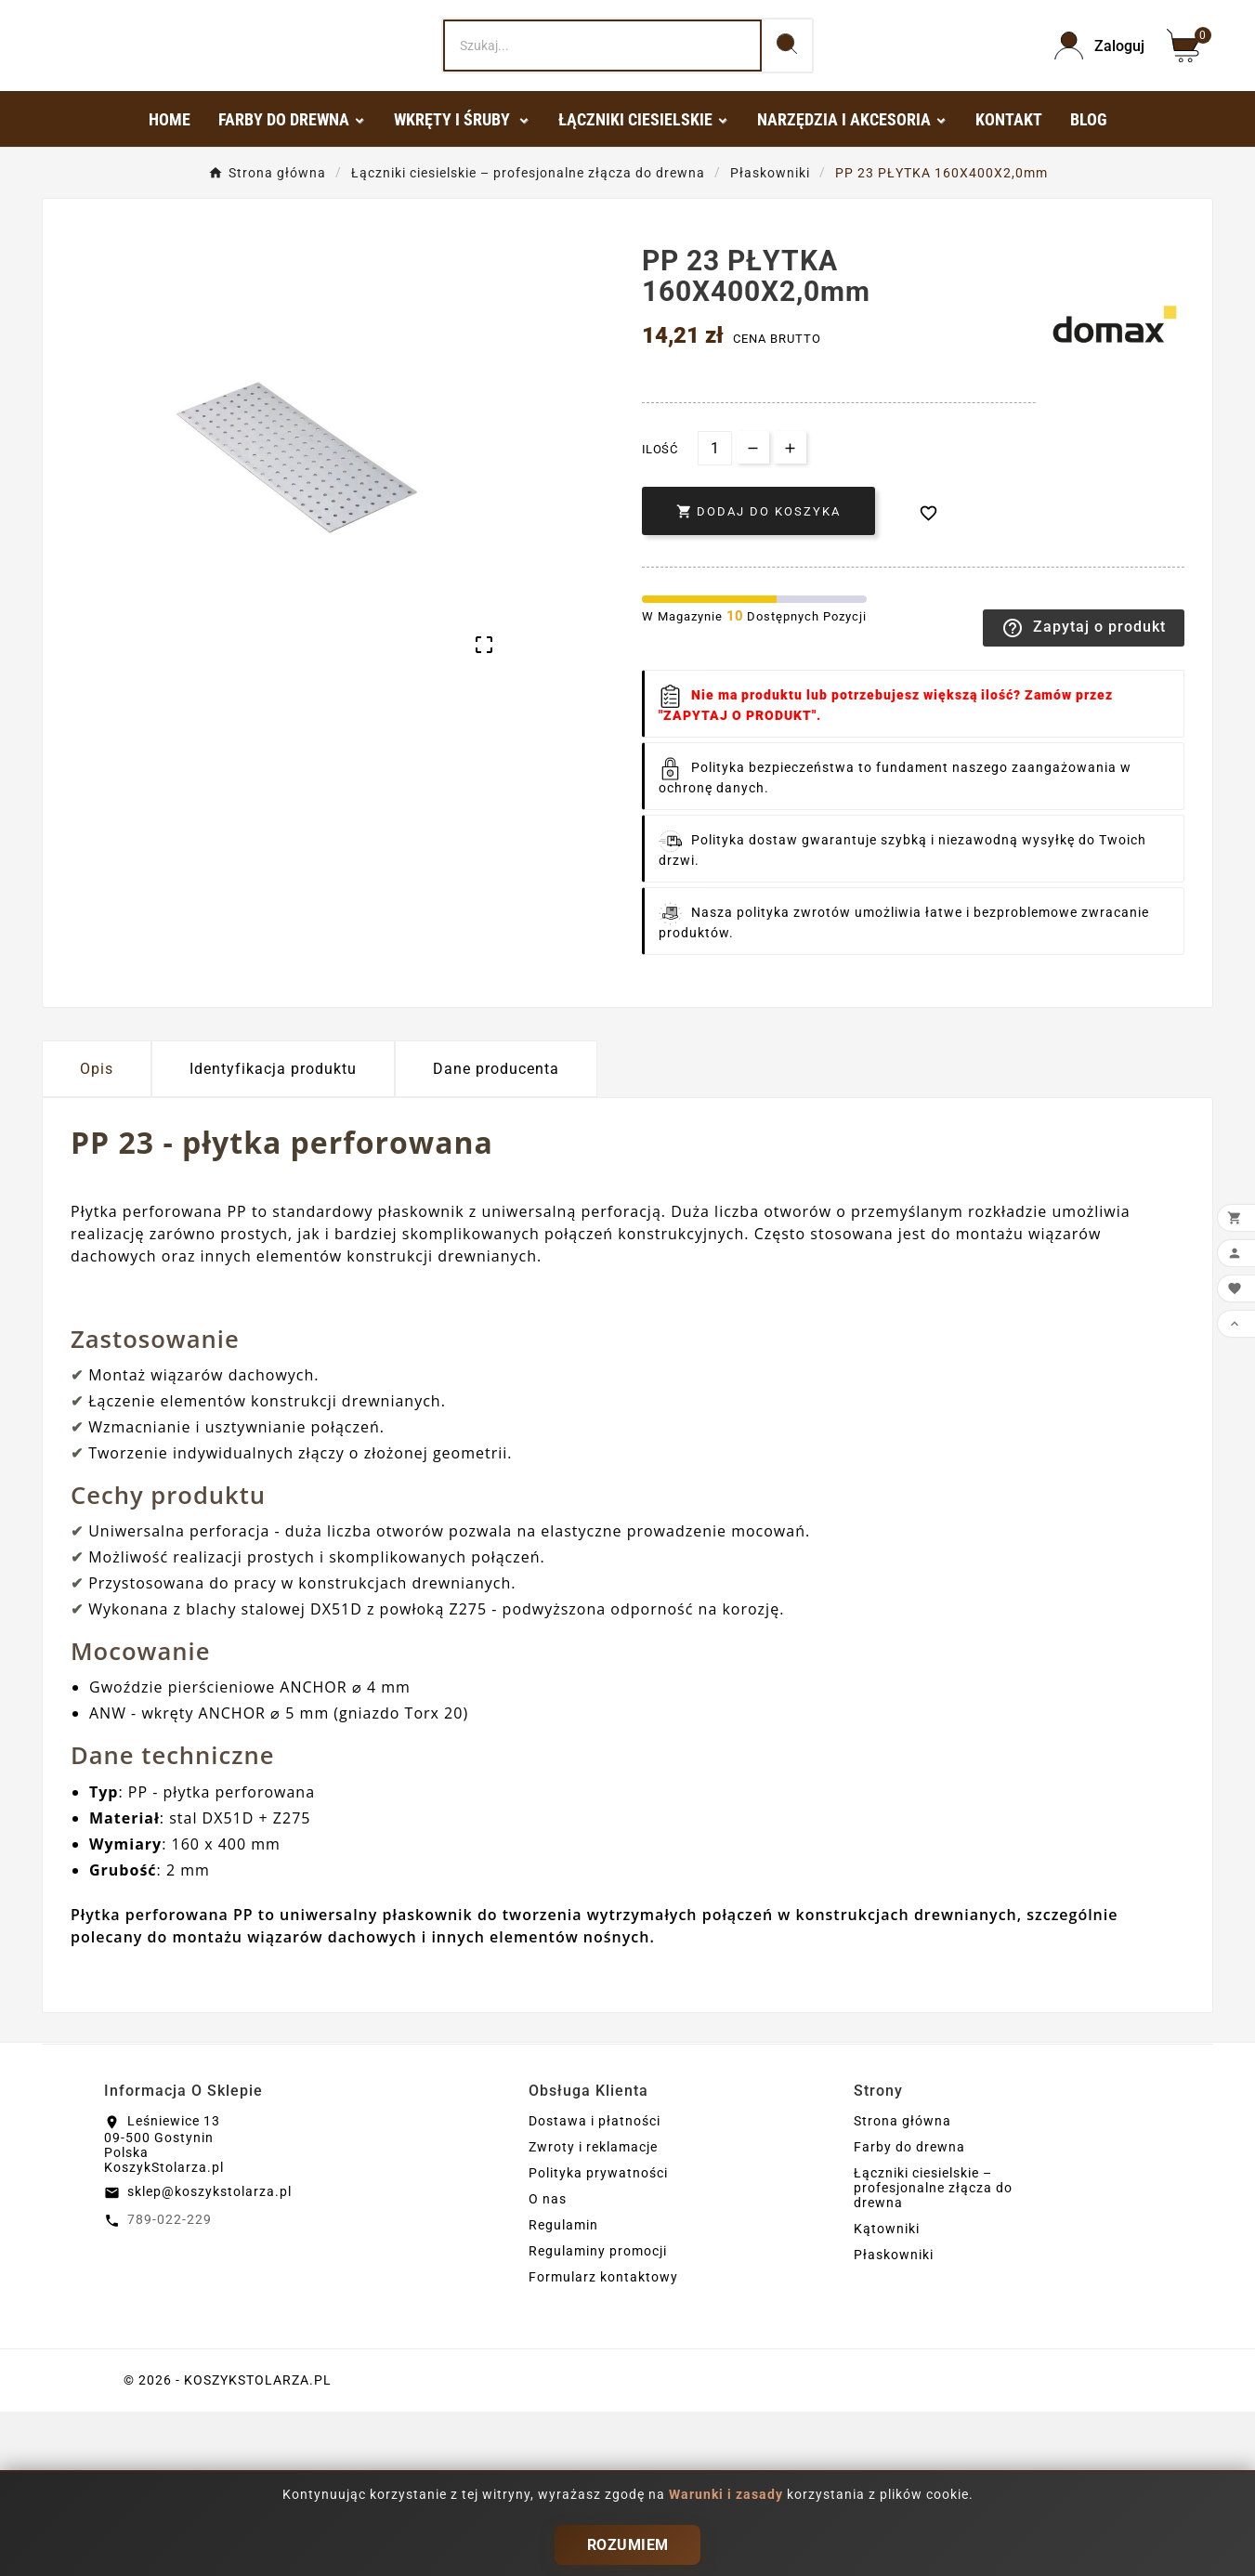 The image size is (1255, 2576). Describe the element at coordinates (602, 128) in the screenshot. I see `[Search]` at that location.